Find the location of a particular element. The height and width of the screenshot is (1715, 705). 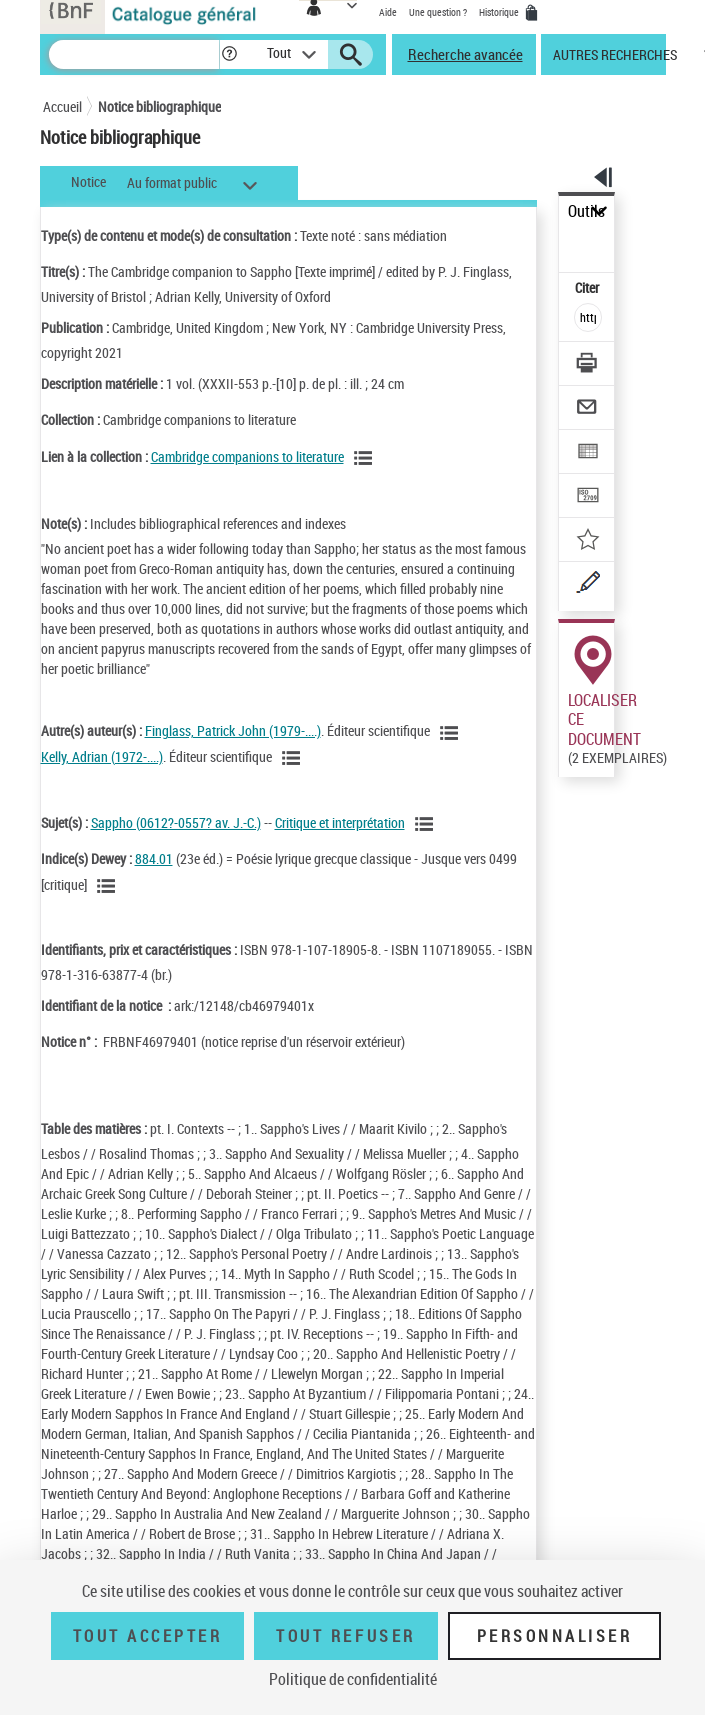

Critique et interprétation is located at coordinates (340, 822).